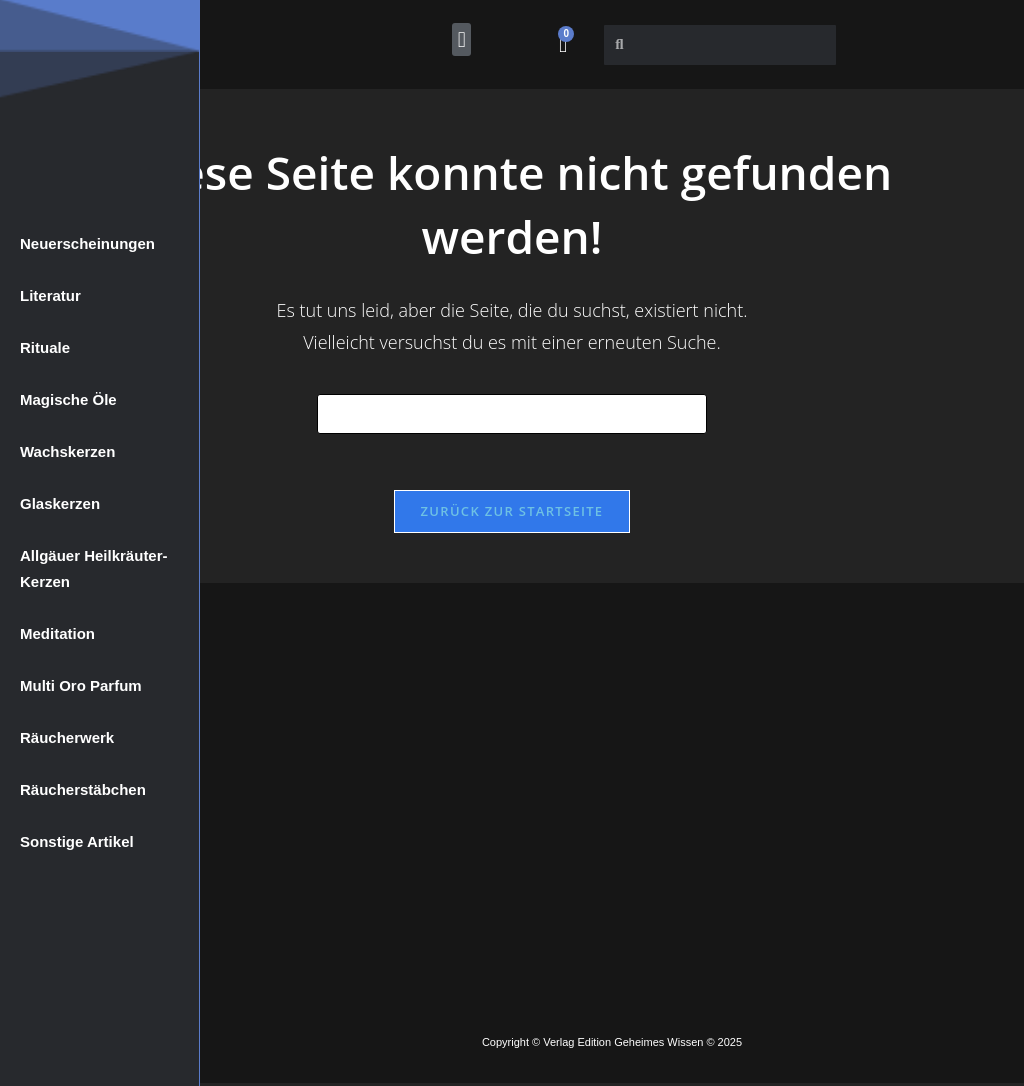  I want to click on Wachskerzen, so click(67, 451).